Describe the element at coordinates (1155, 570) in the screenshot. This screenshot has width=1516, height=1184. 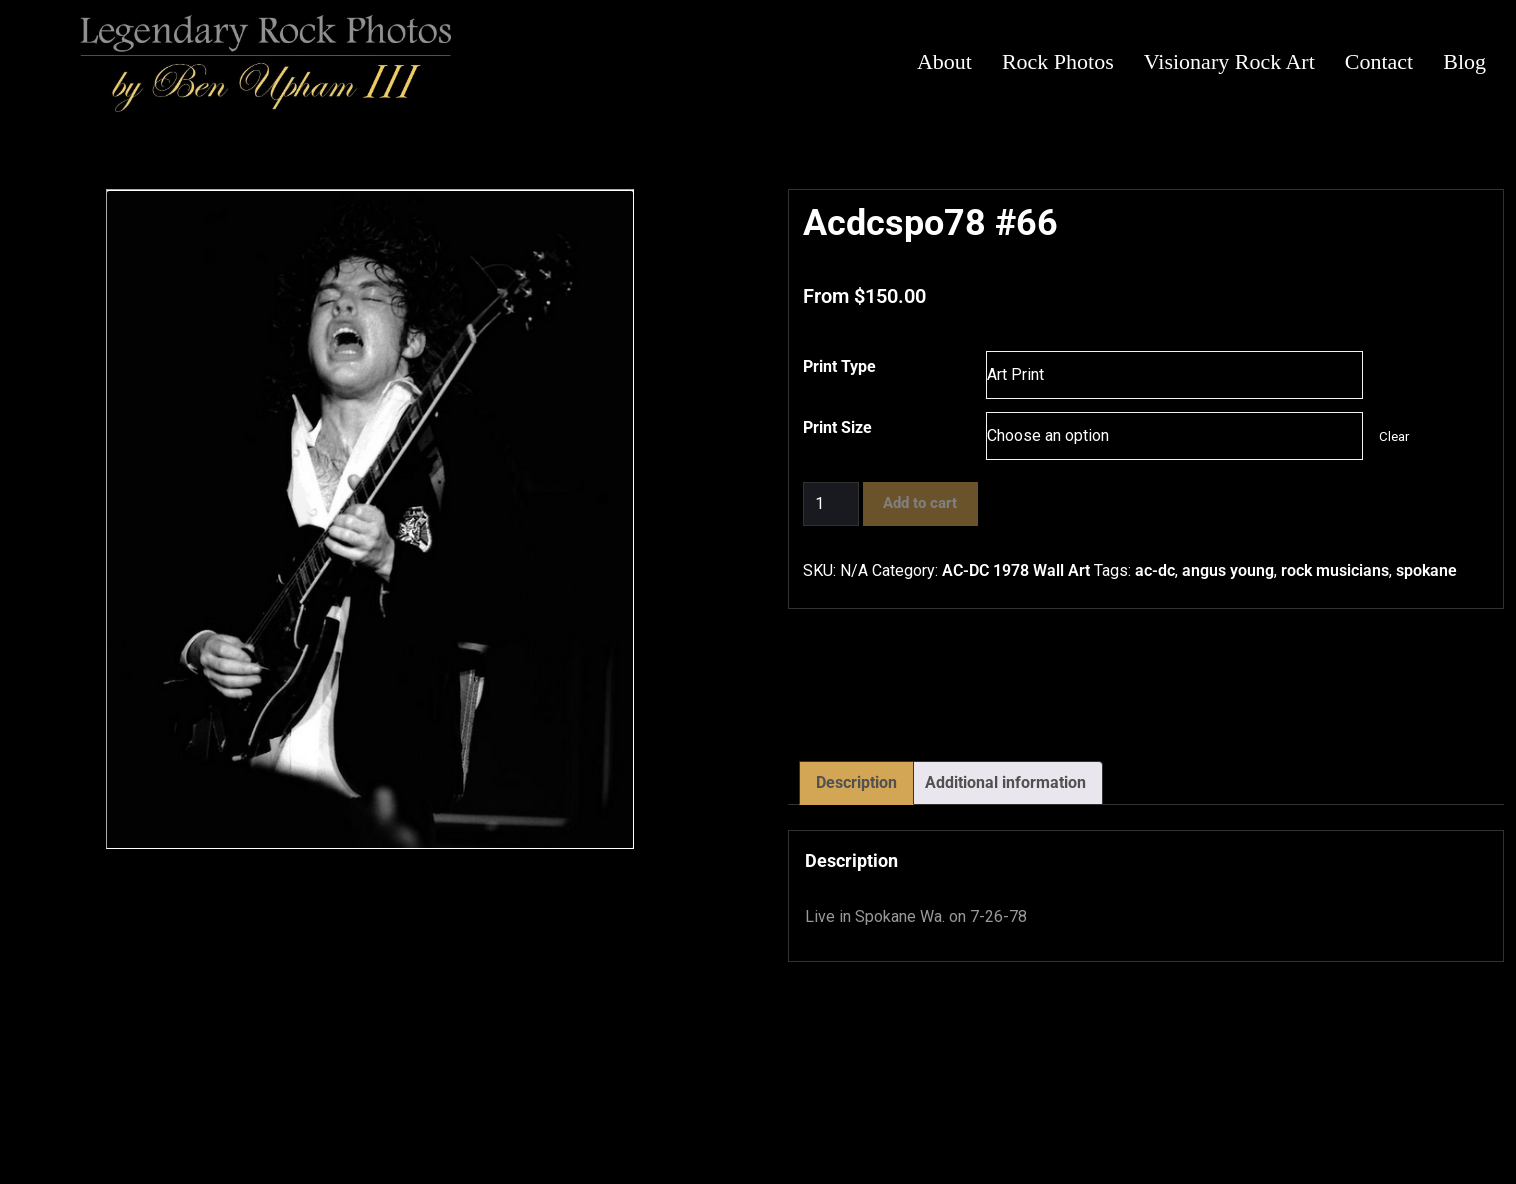
I see `ac-dc` at that location.